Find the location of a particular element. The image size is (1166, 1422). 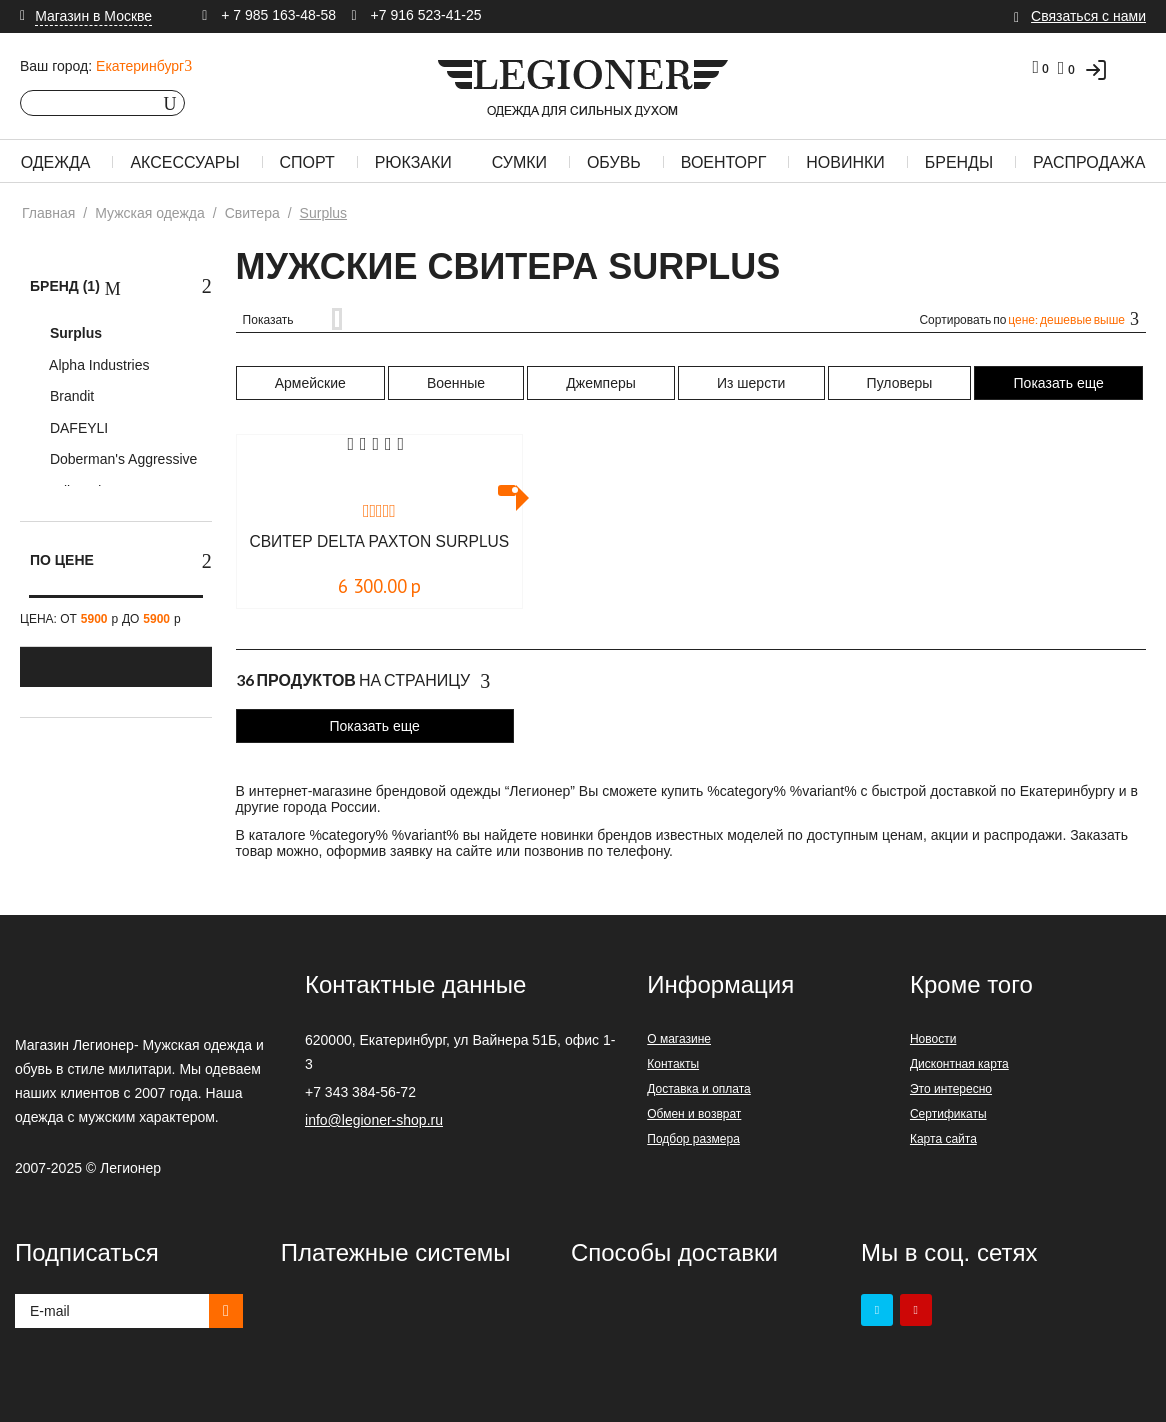

info@legioner-shop.ru is located at coordinates (374, 1120).